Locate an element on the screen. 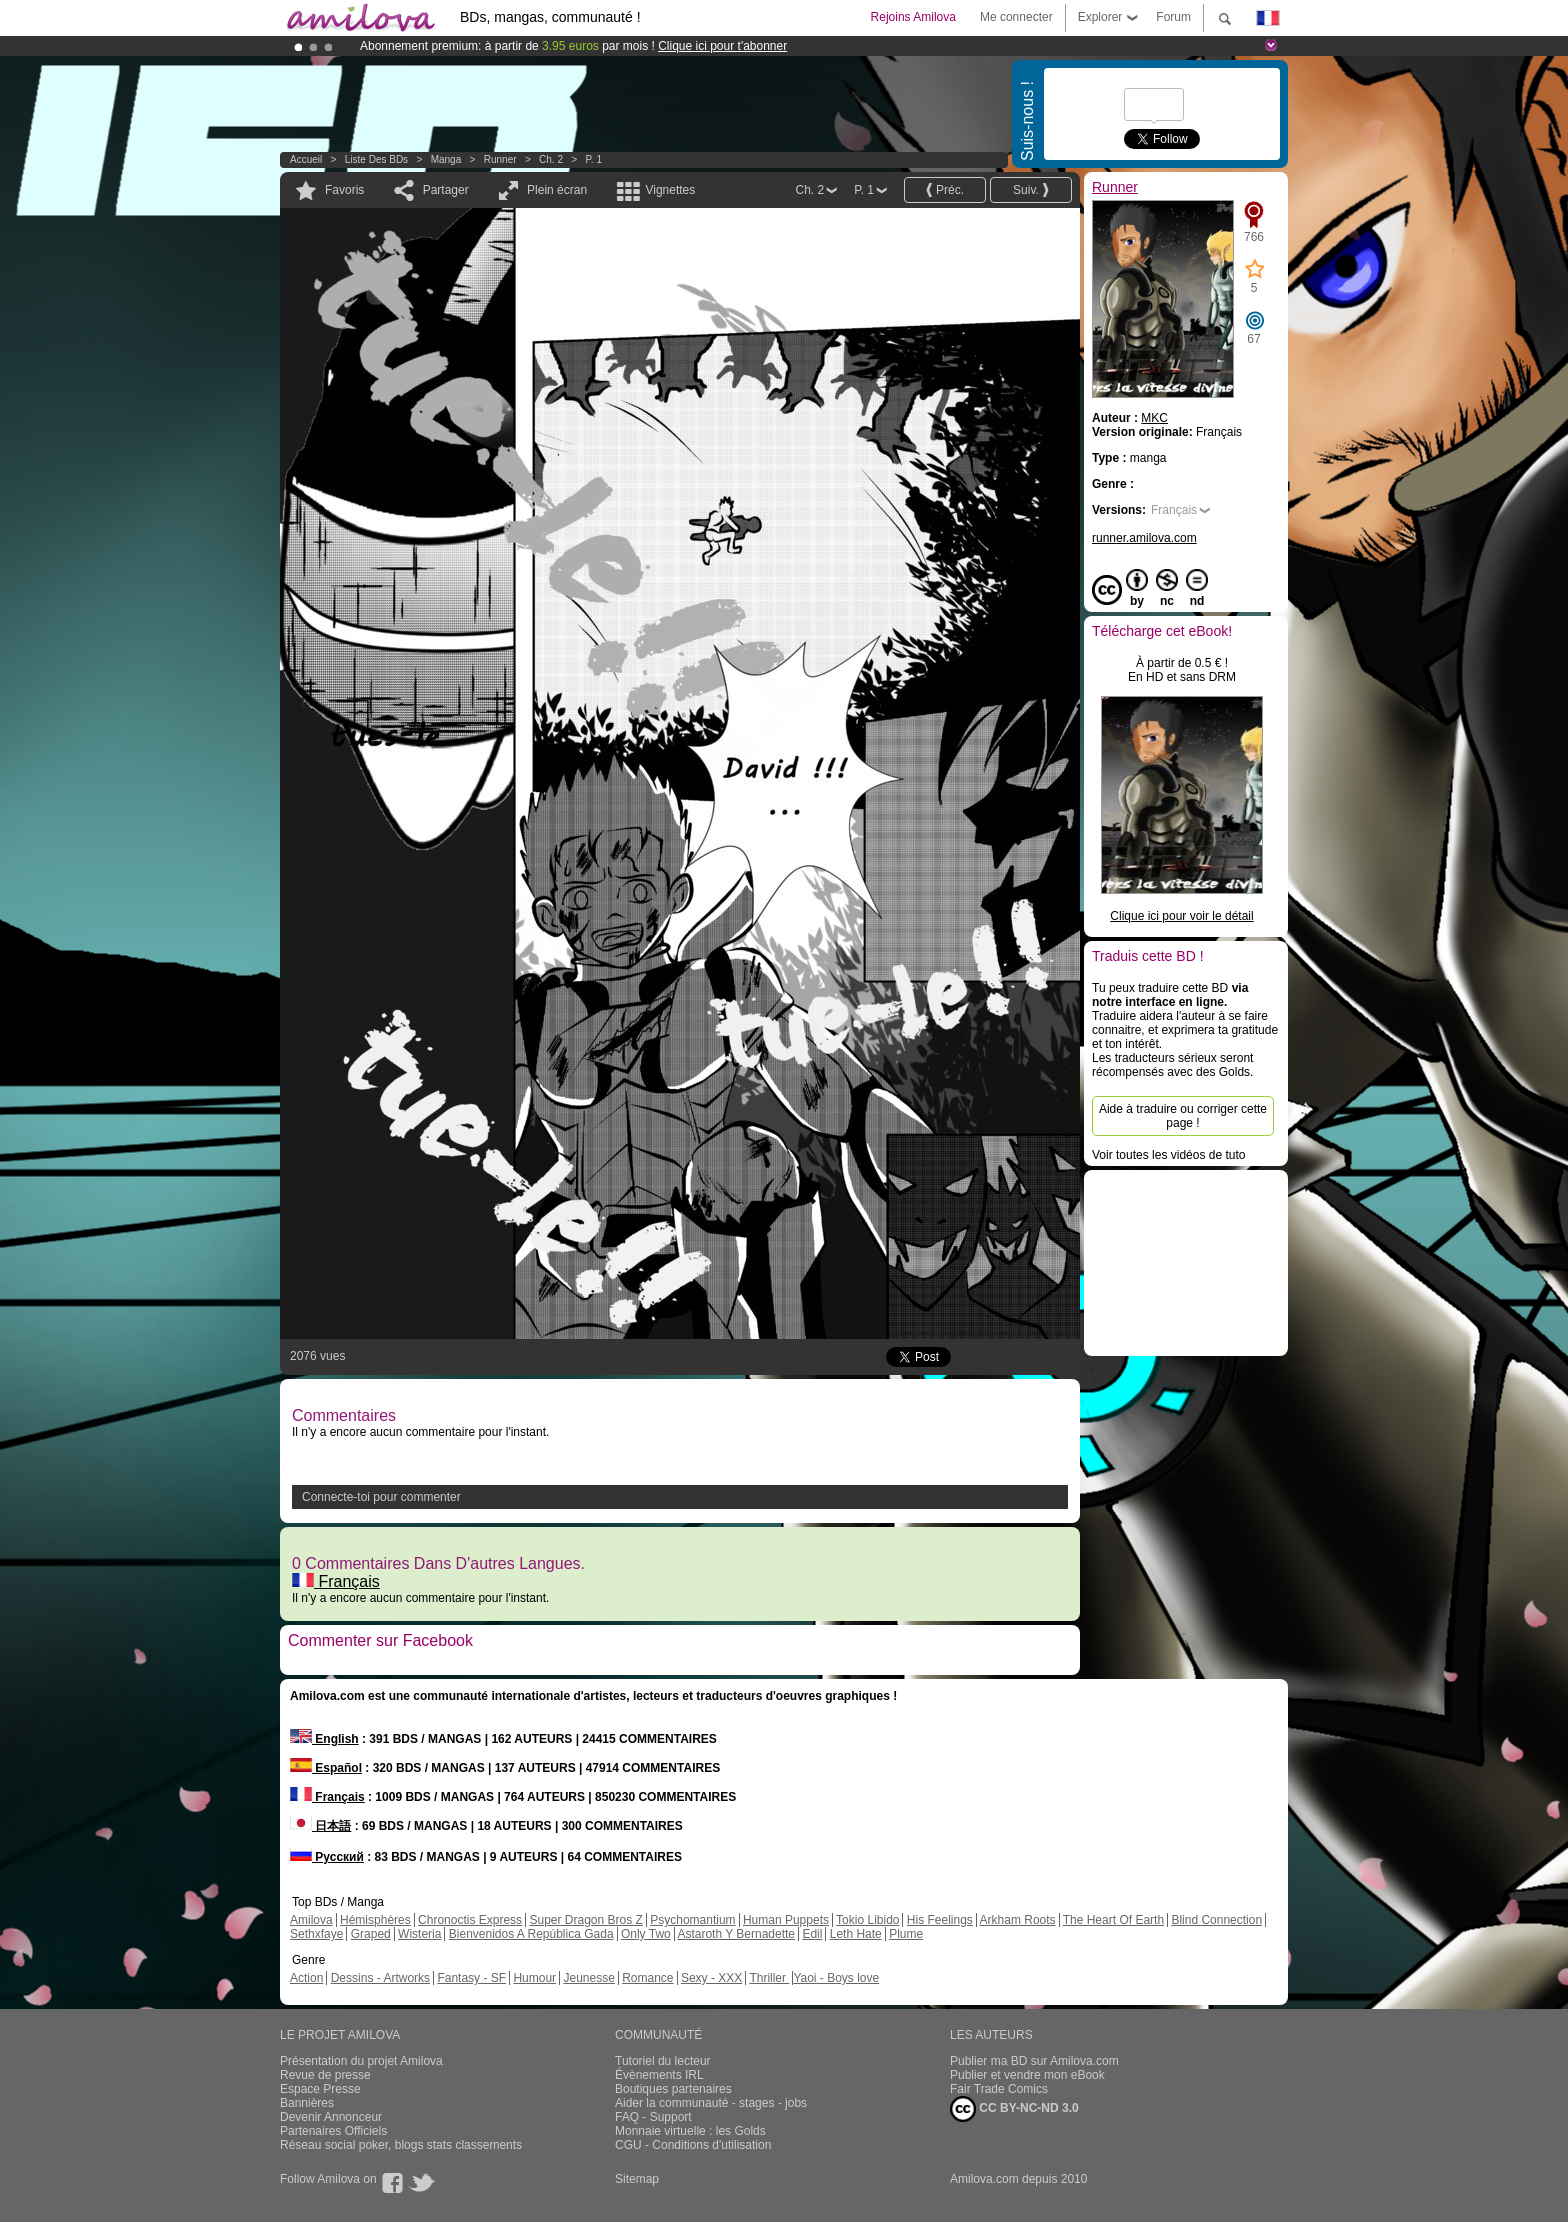 The image size is (1568, 2222). Me connecter is located at coordinates (1016, 17).